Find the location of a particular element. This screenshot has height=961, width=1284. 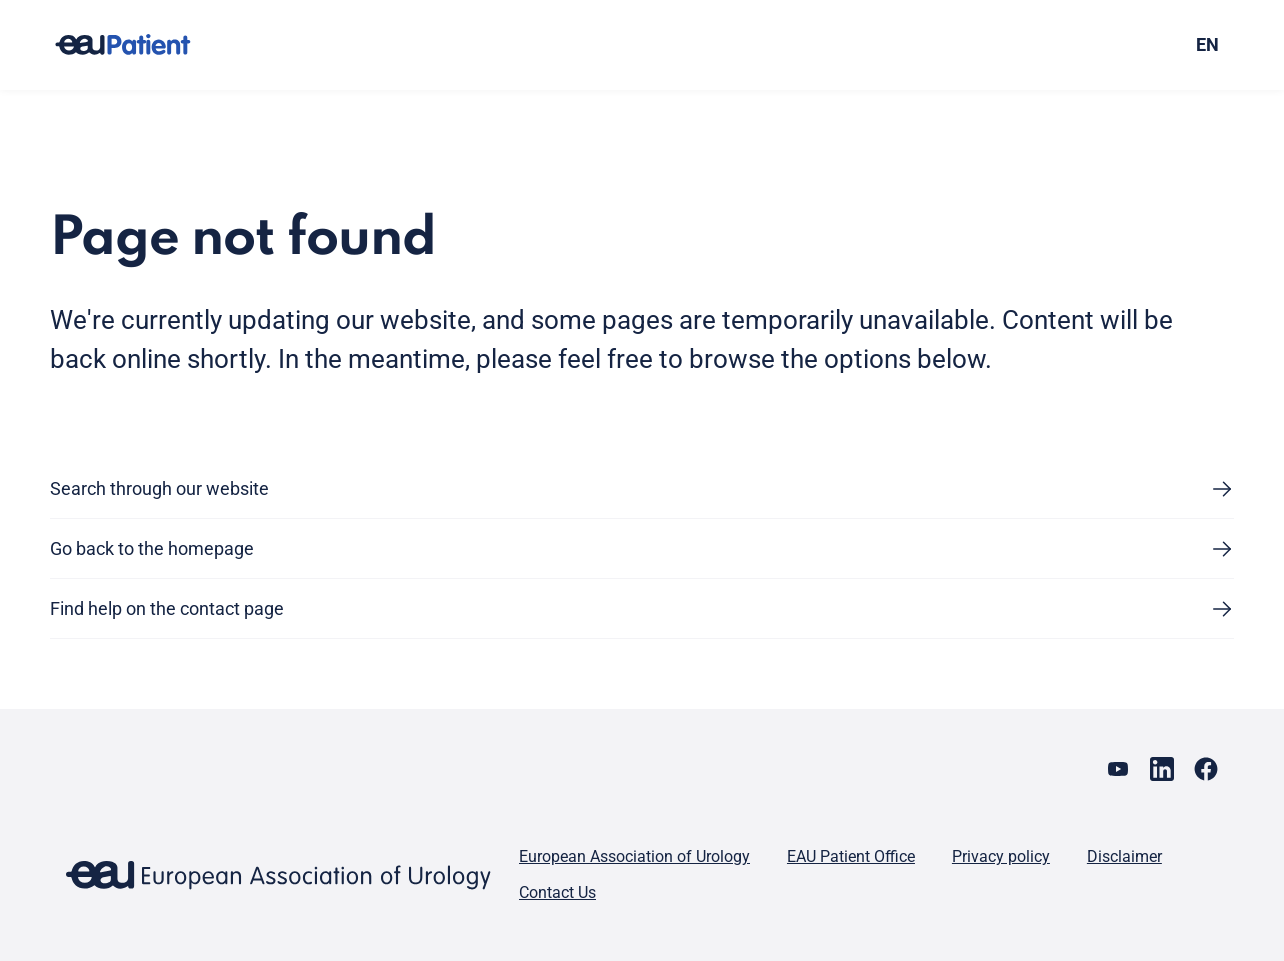

Privacy policy is located at coordinates (1001, 856).